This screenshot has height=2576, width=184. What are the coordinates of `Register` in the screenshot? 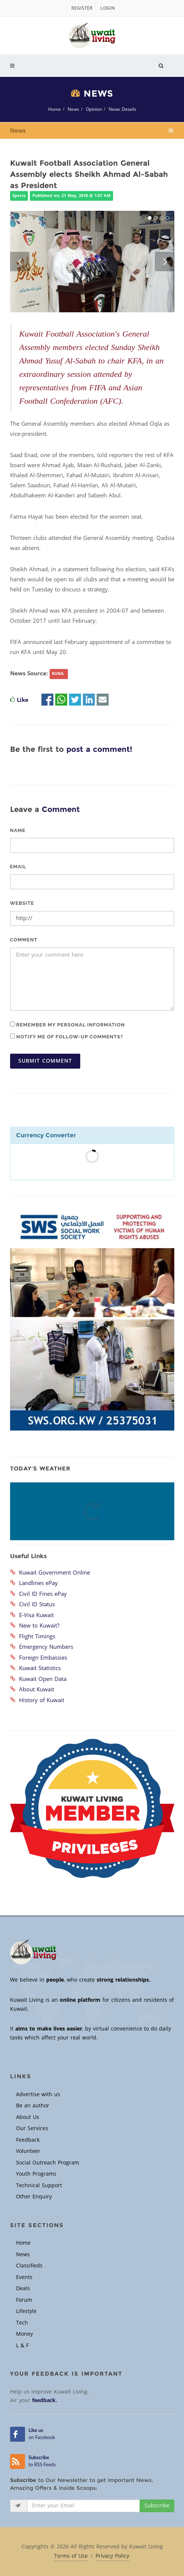 It's located at (82, 8).